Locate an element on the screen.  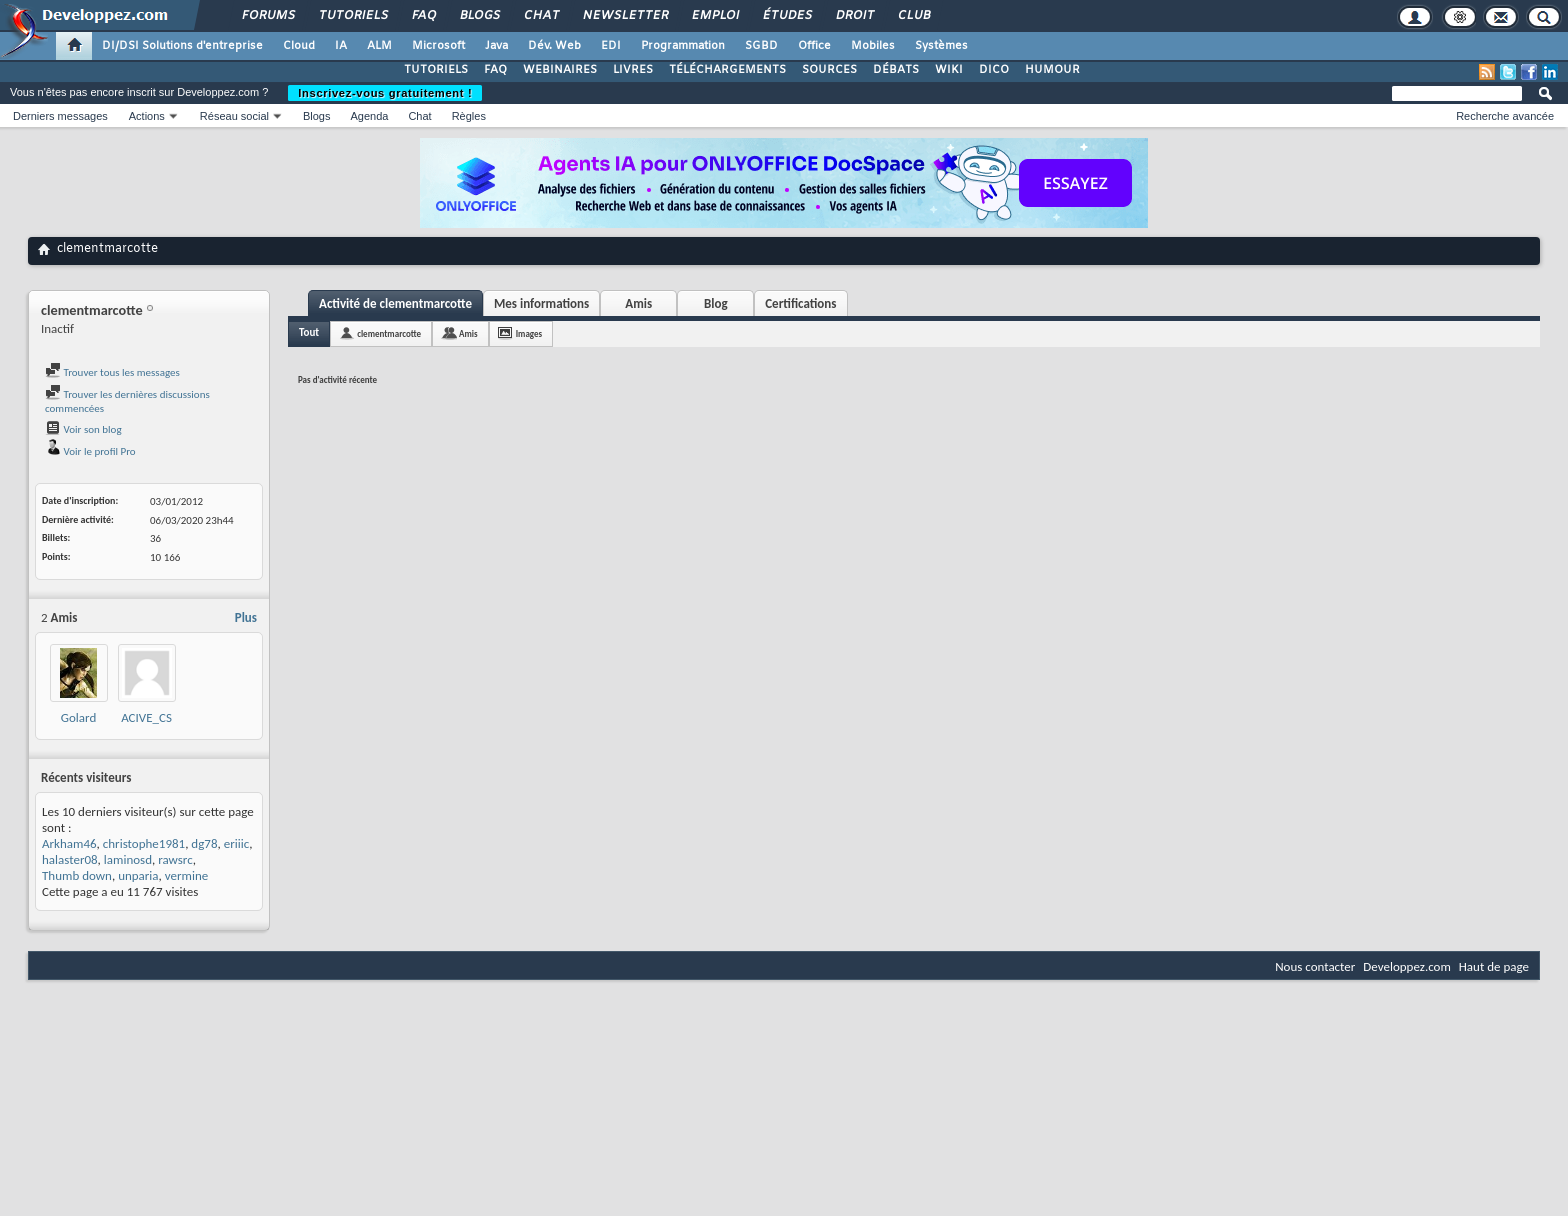
Voir son blog is located at coordinates (83, 429).